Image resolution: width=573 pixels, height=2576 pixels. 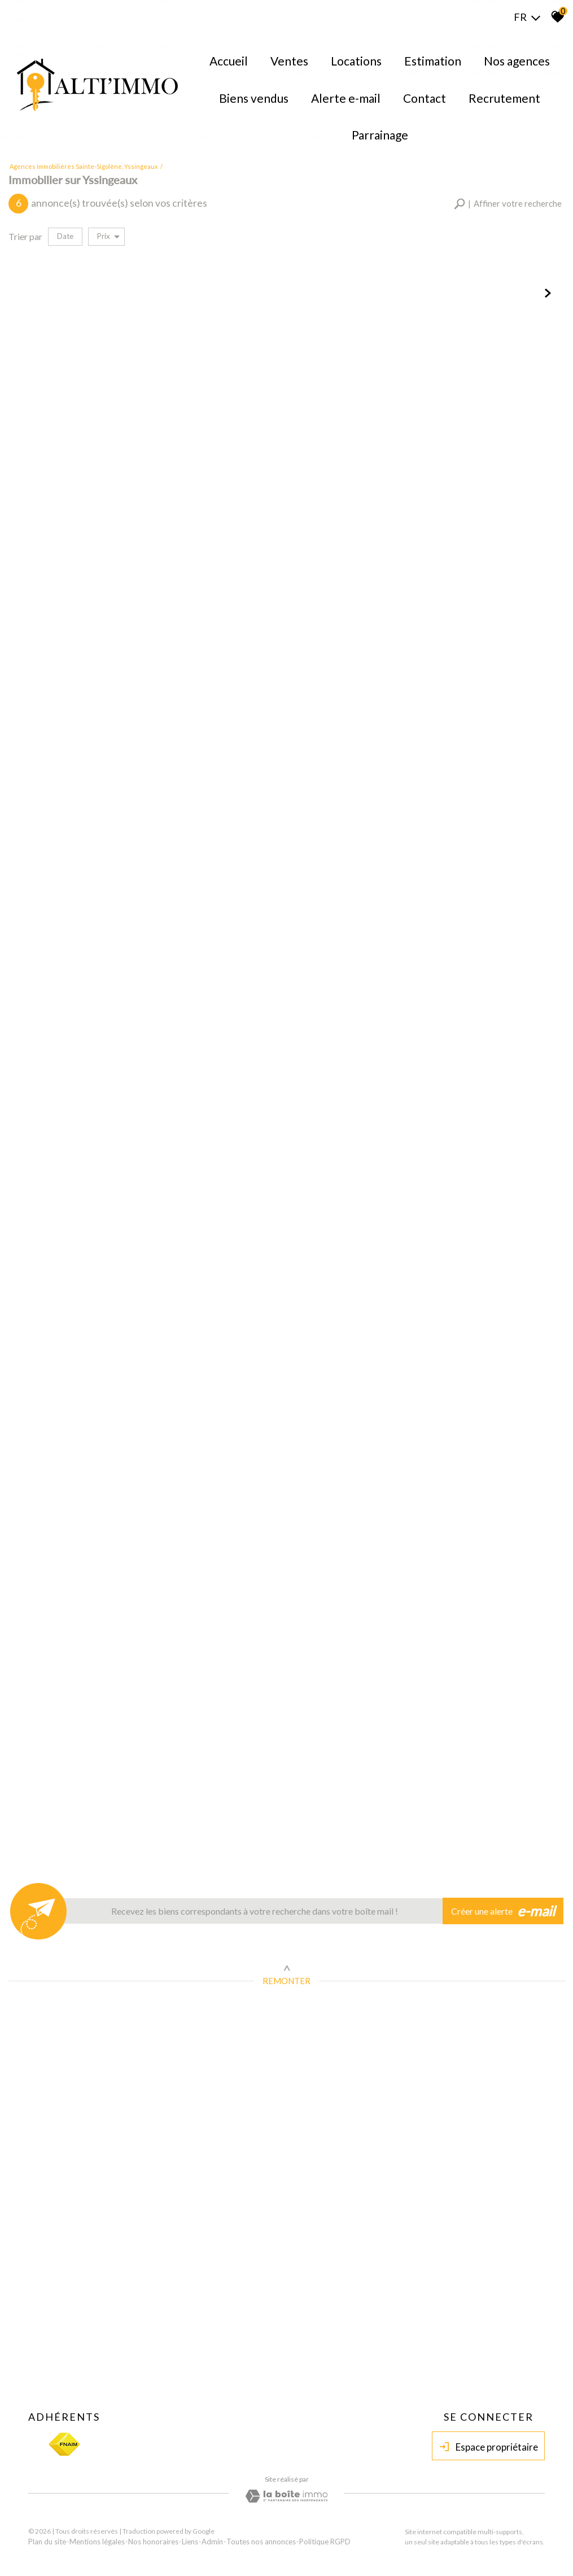 I want to click on Nos honoraires, so click(x=153, y=2541).